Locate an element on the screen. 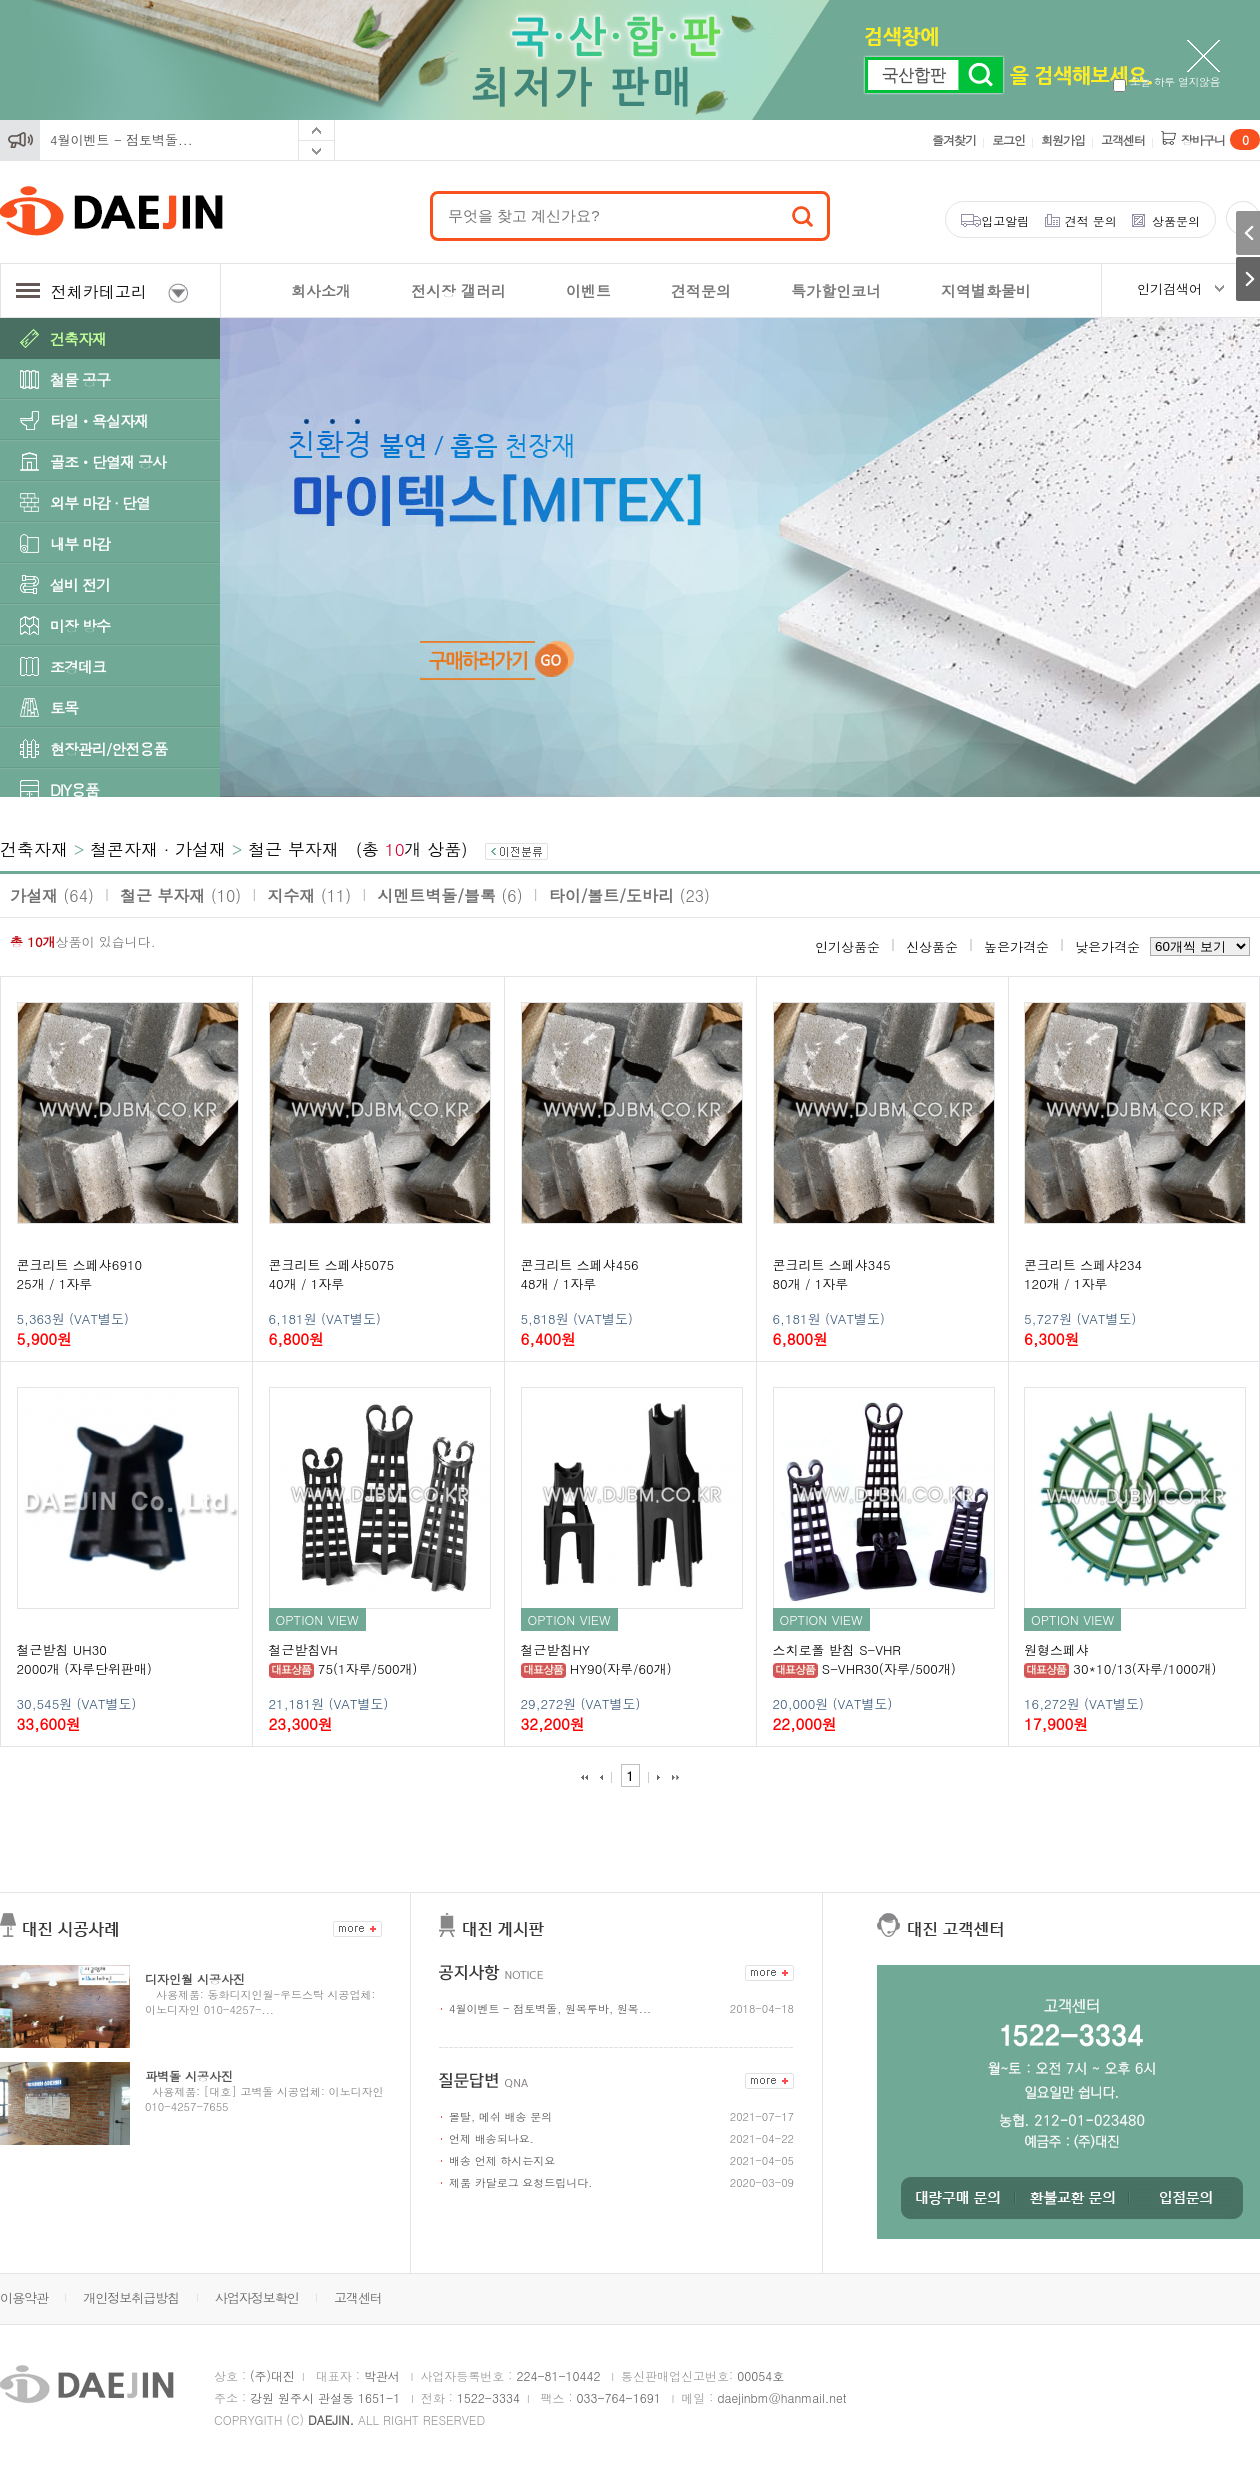  외부 마감 · 단열 is located at coordinates (100, 502).